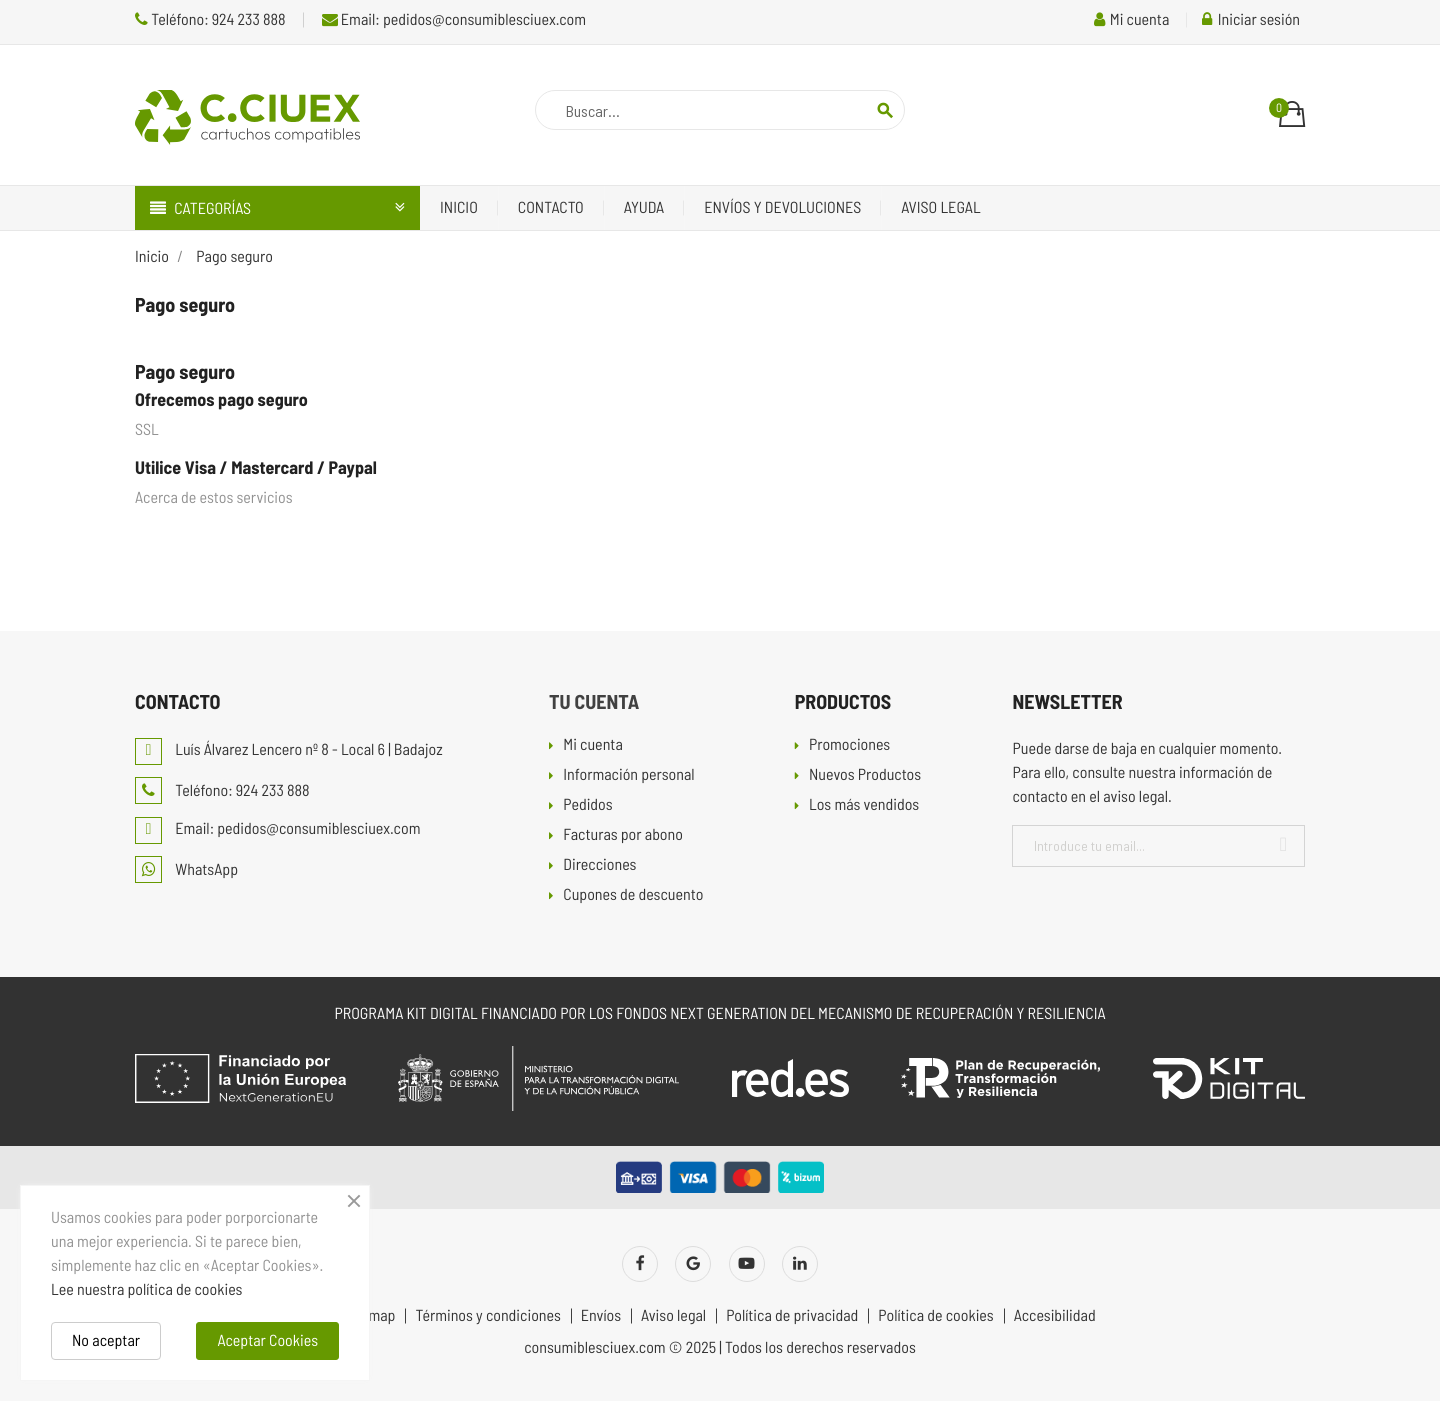 The height and width of the screenshot is (1401, 1440). What do you see at coordinates (940, 207) in the screenshot?
I see `Aviso legal` at bounding box center [940, 207].